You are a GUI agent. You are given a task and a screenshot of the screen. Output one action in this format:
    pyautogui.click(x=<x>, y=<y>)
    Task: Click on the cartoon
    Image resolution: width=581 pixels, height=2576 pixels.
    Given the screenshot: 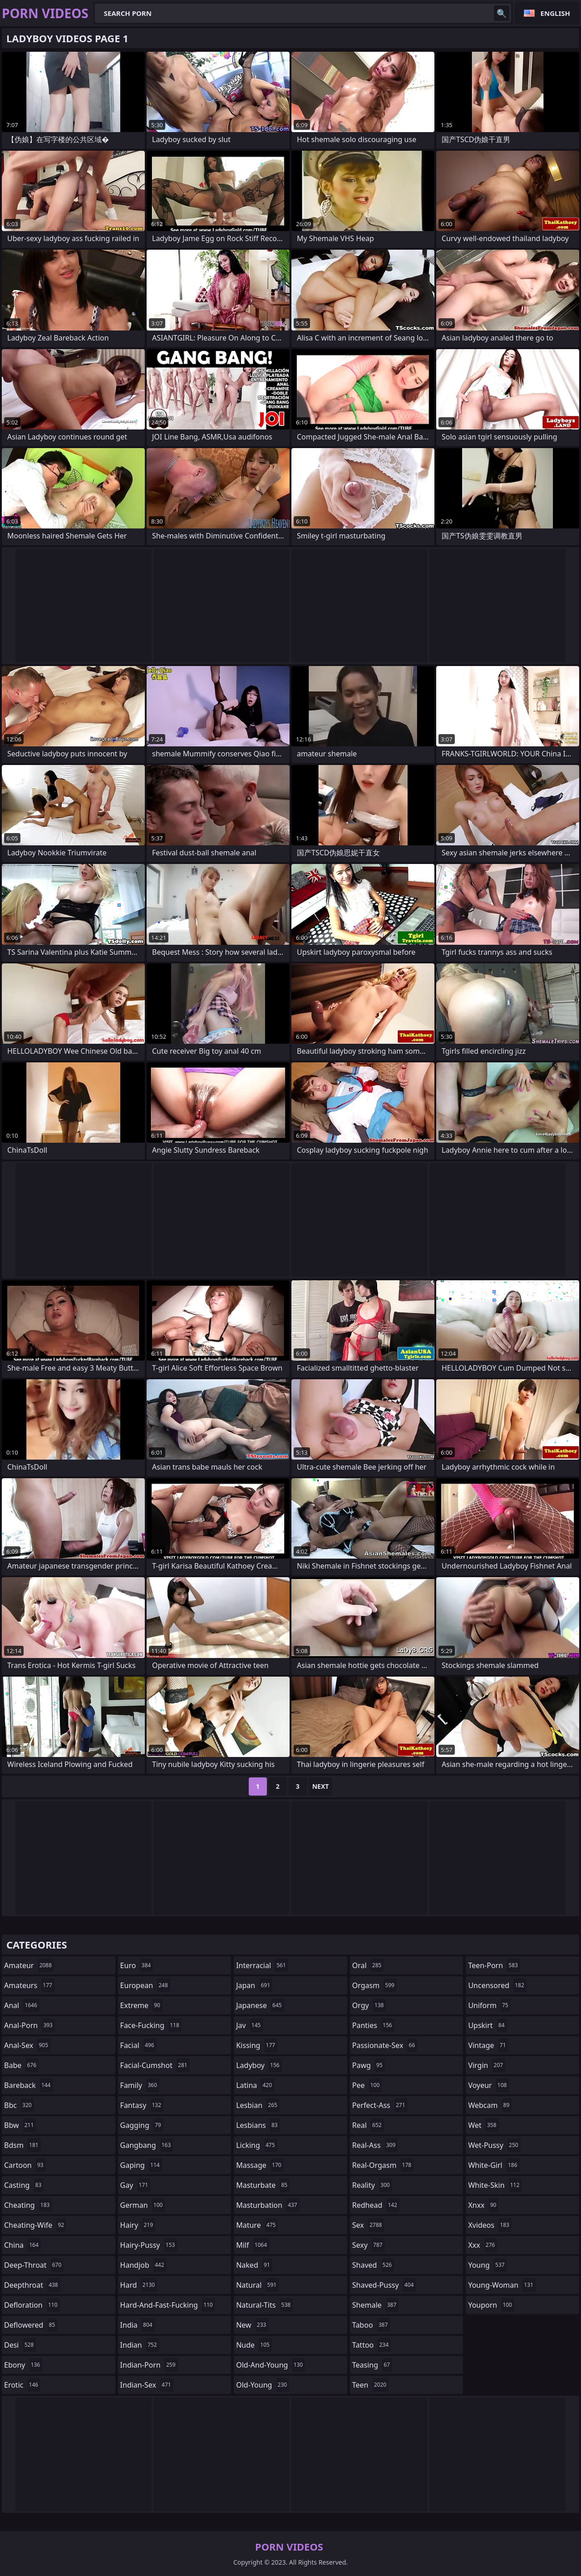 What is the action you would take?
    pyautogui.click(x=25, y=2165)
    